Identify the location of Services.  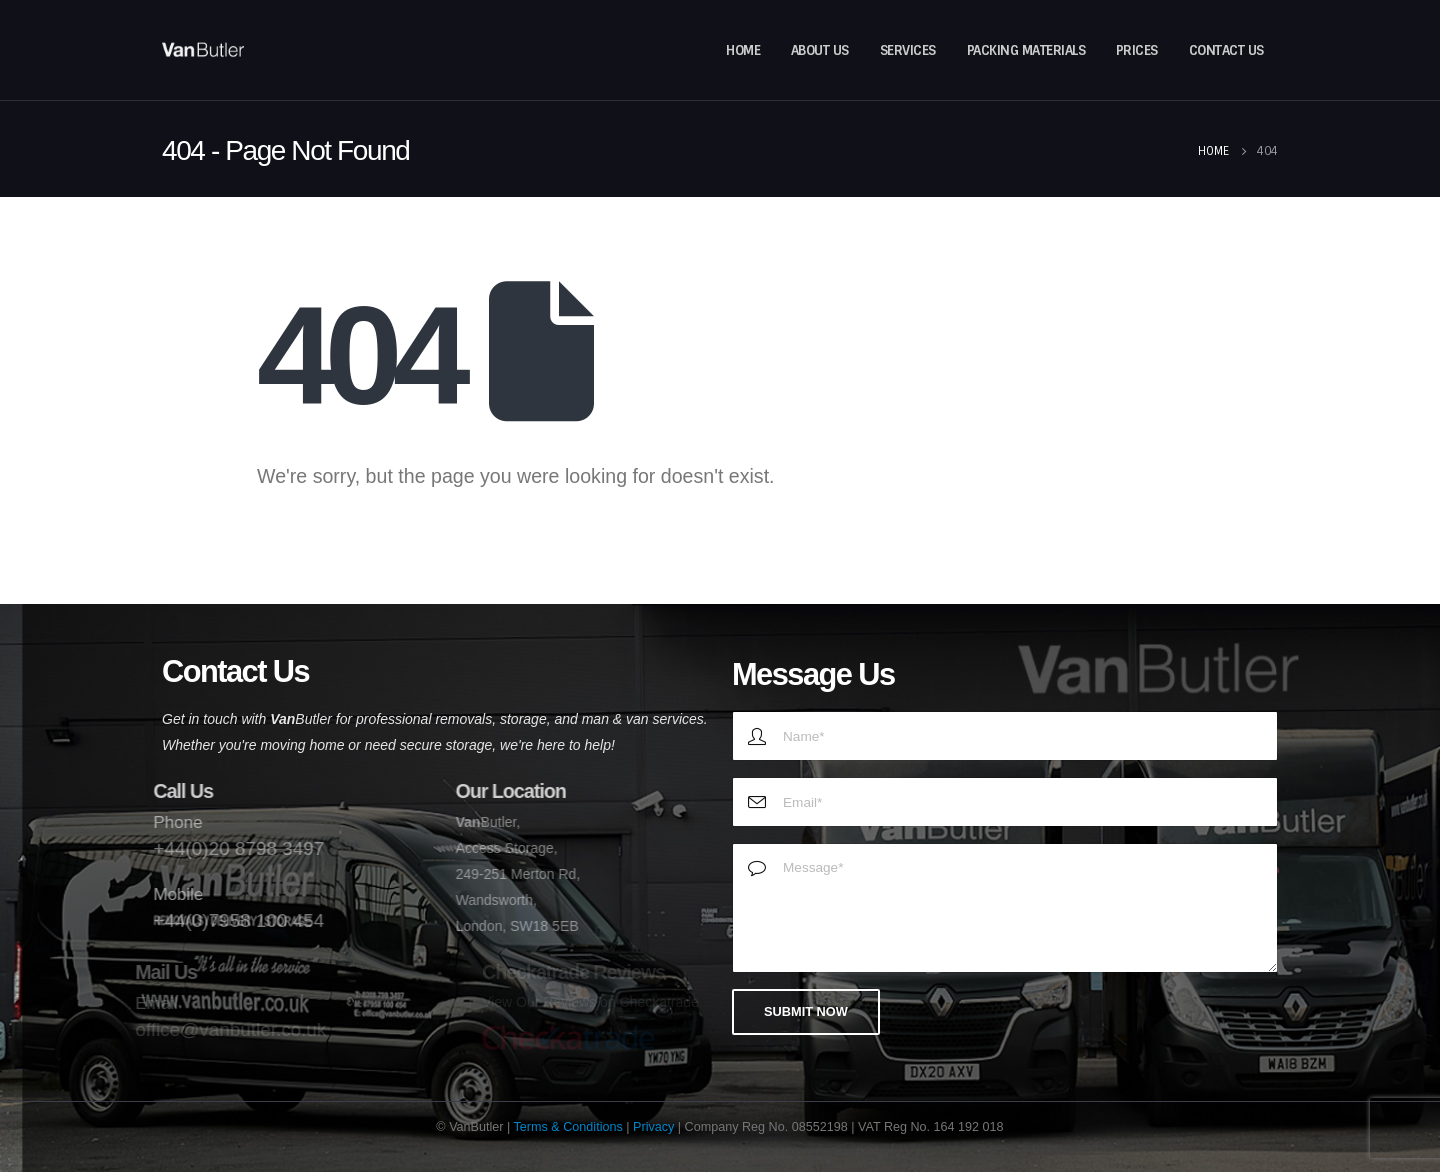
(908, 50).